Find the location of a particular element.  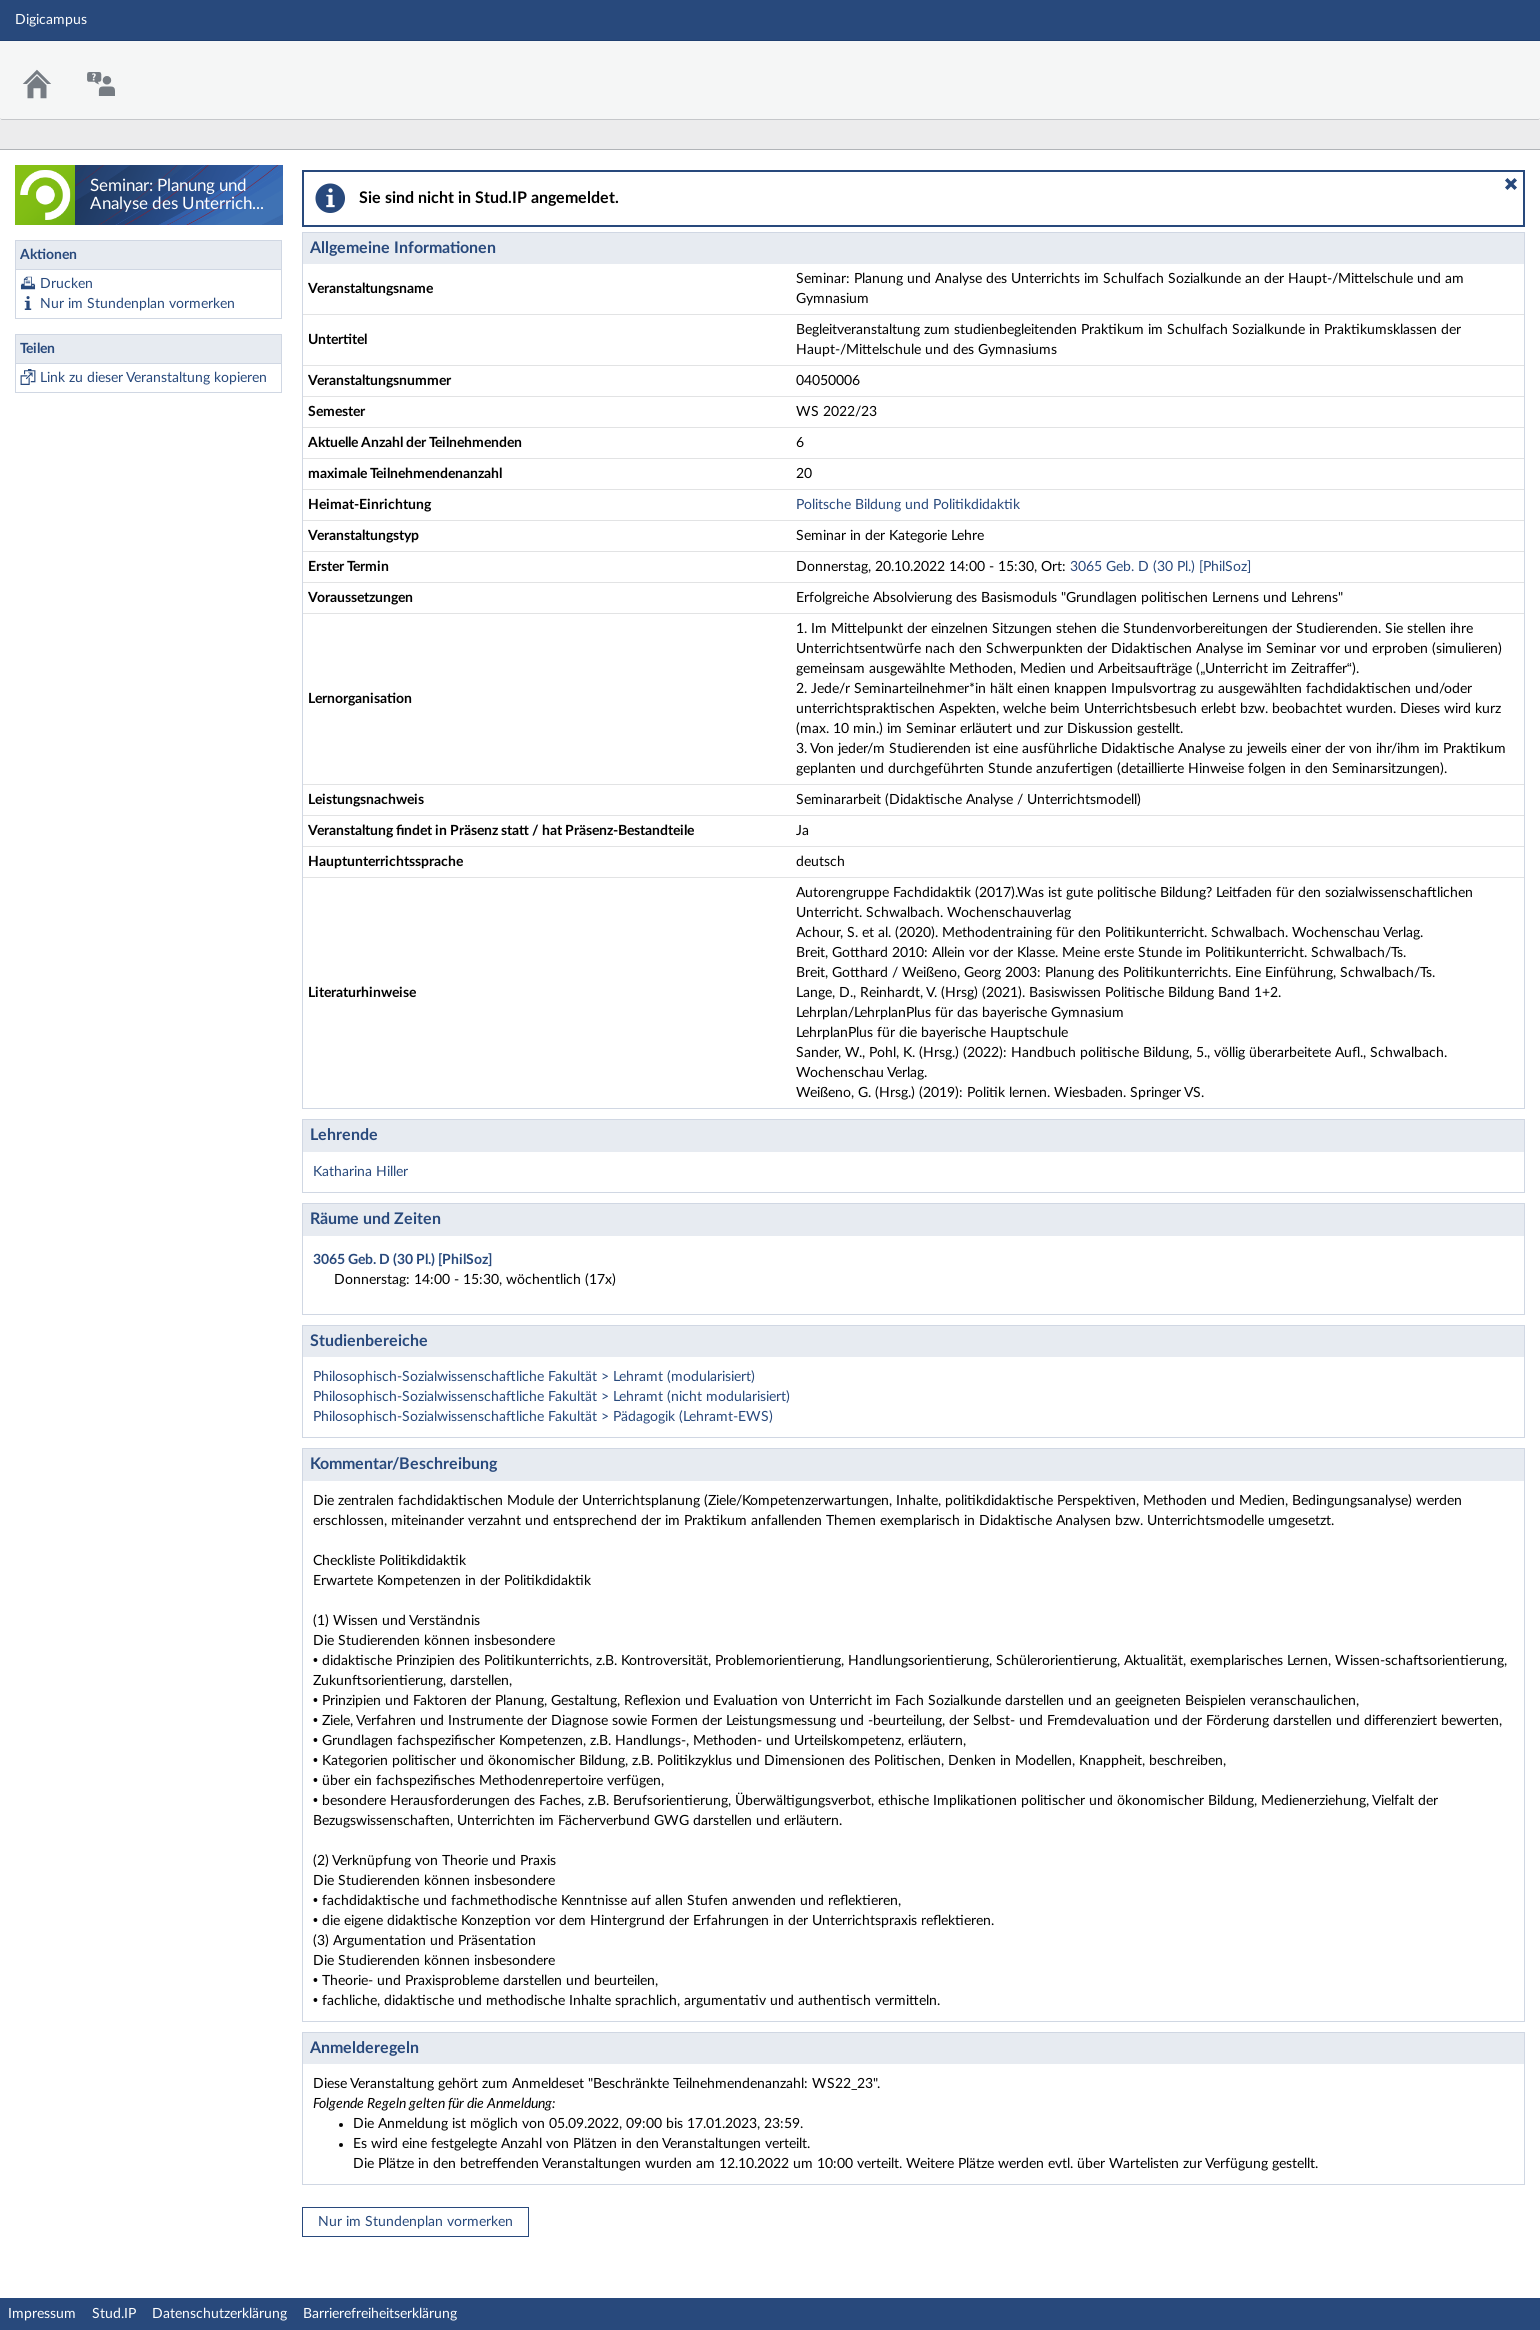

Stud.IP Homepage is located at coordinates (1463, 67).